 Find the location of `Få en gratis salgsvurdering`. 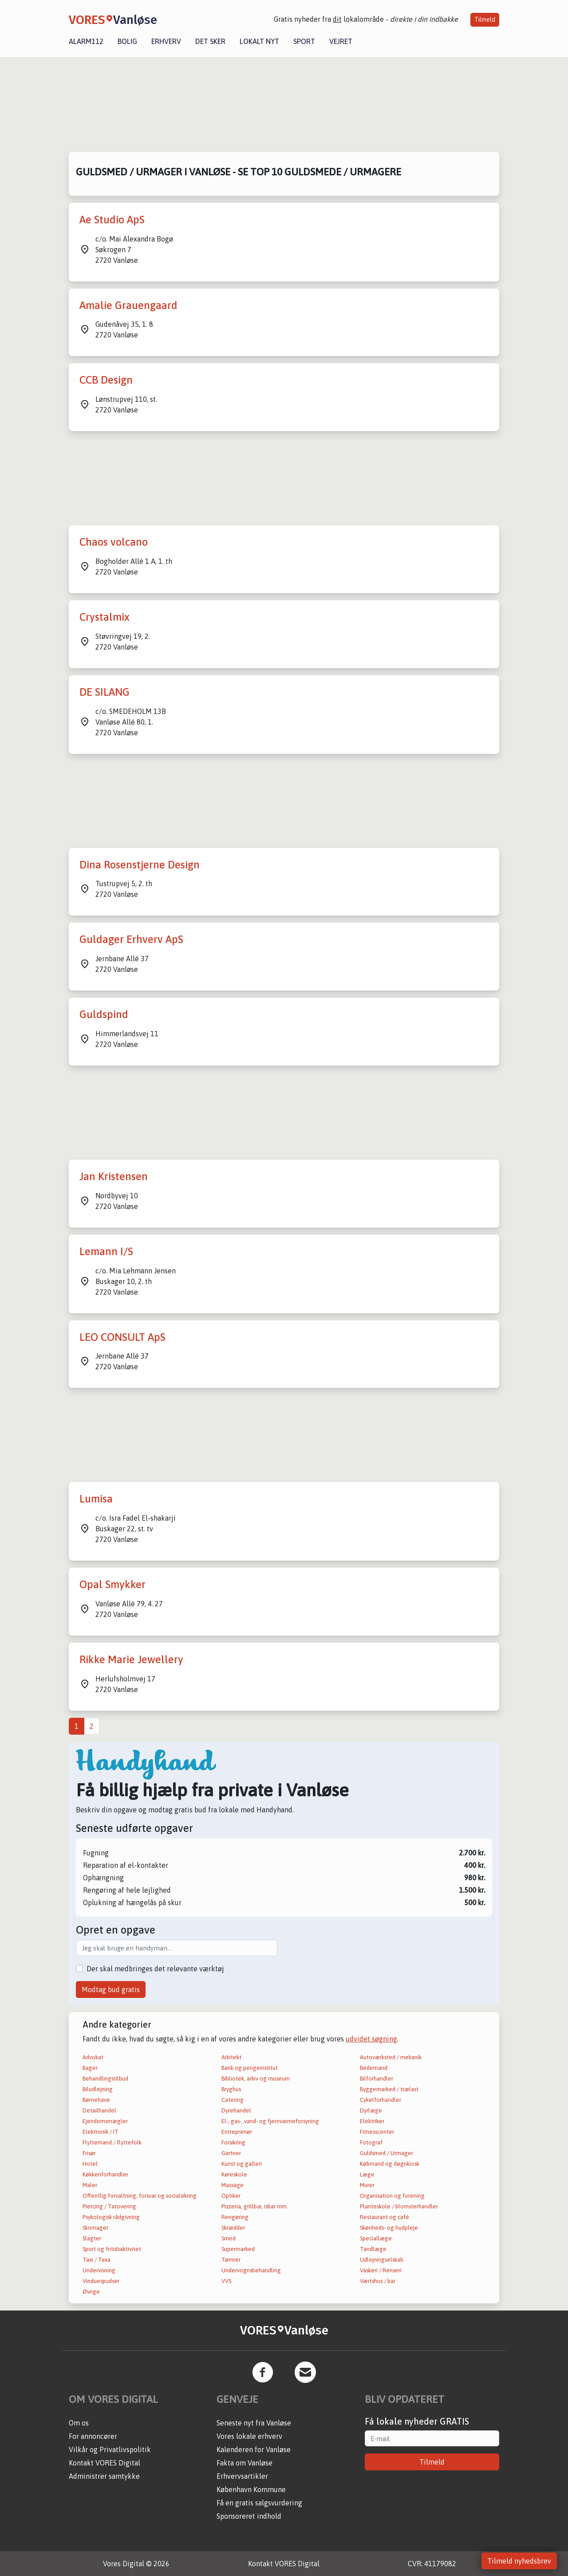

Få en gratis salgsvurdering is located at coordinates (259, 2503).